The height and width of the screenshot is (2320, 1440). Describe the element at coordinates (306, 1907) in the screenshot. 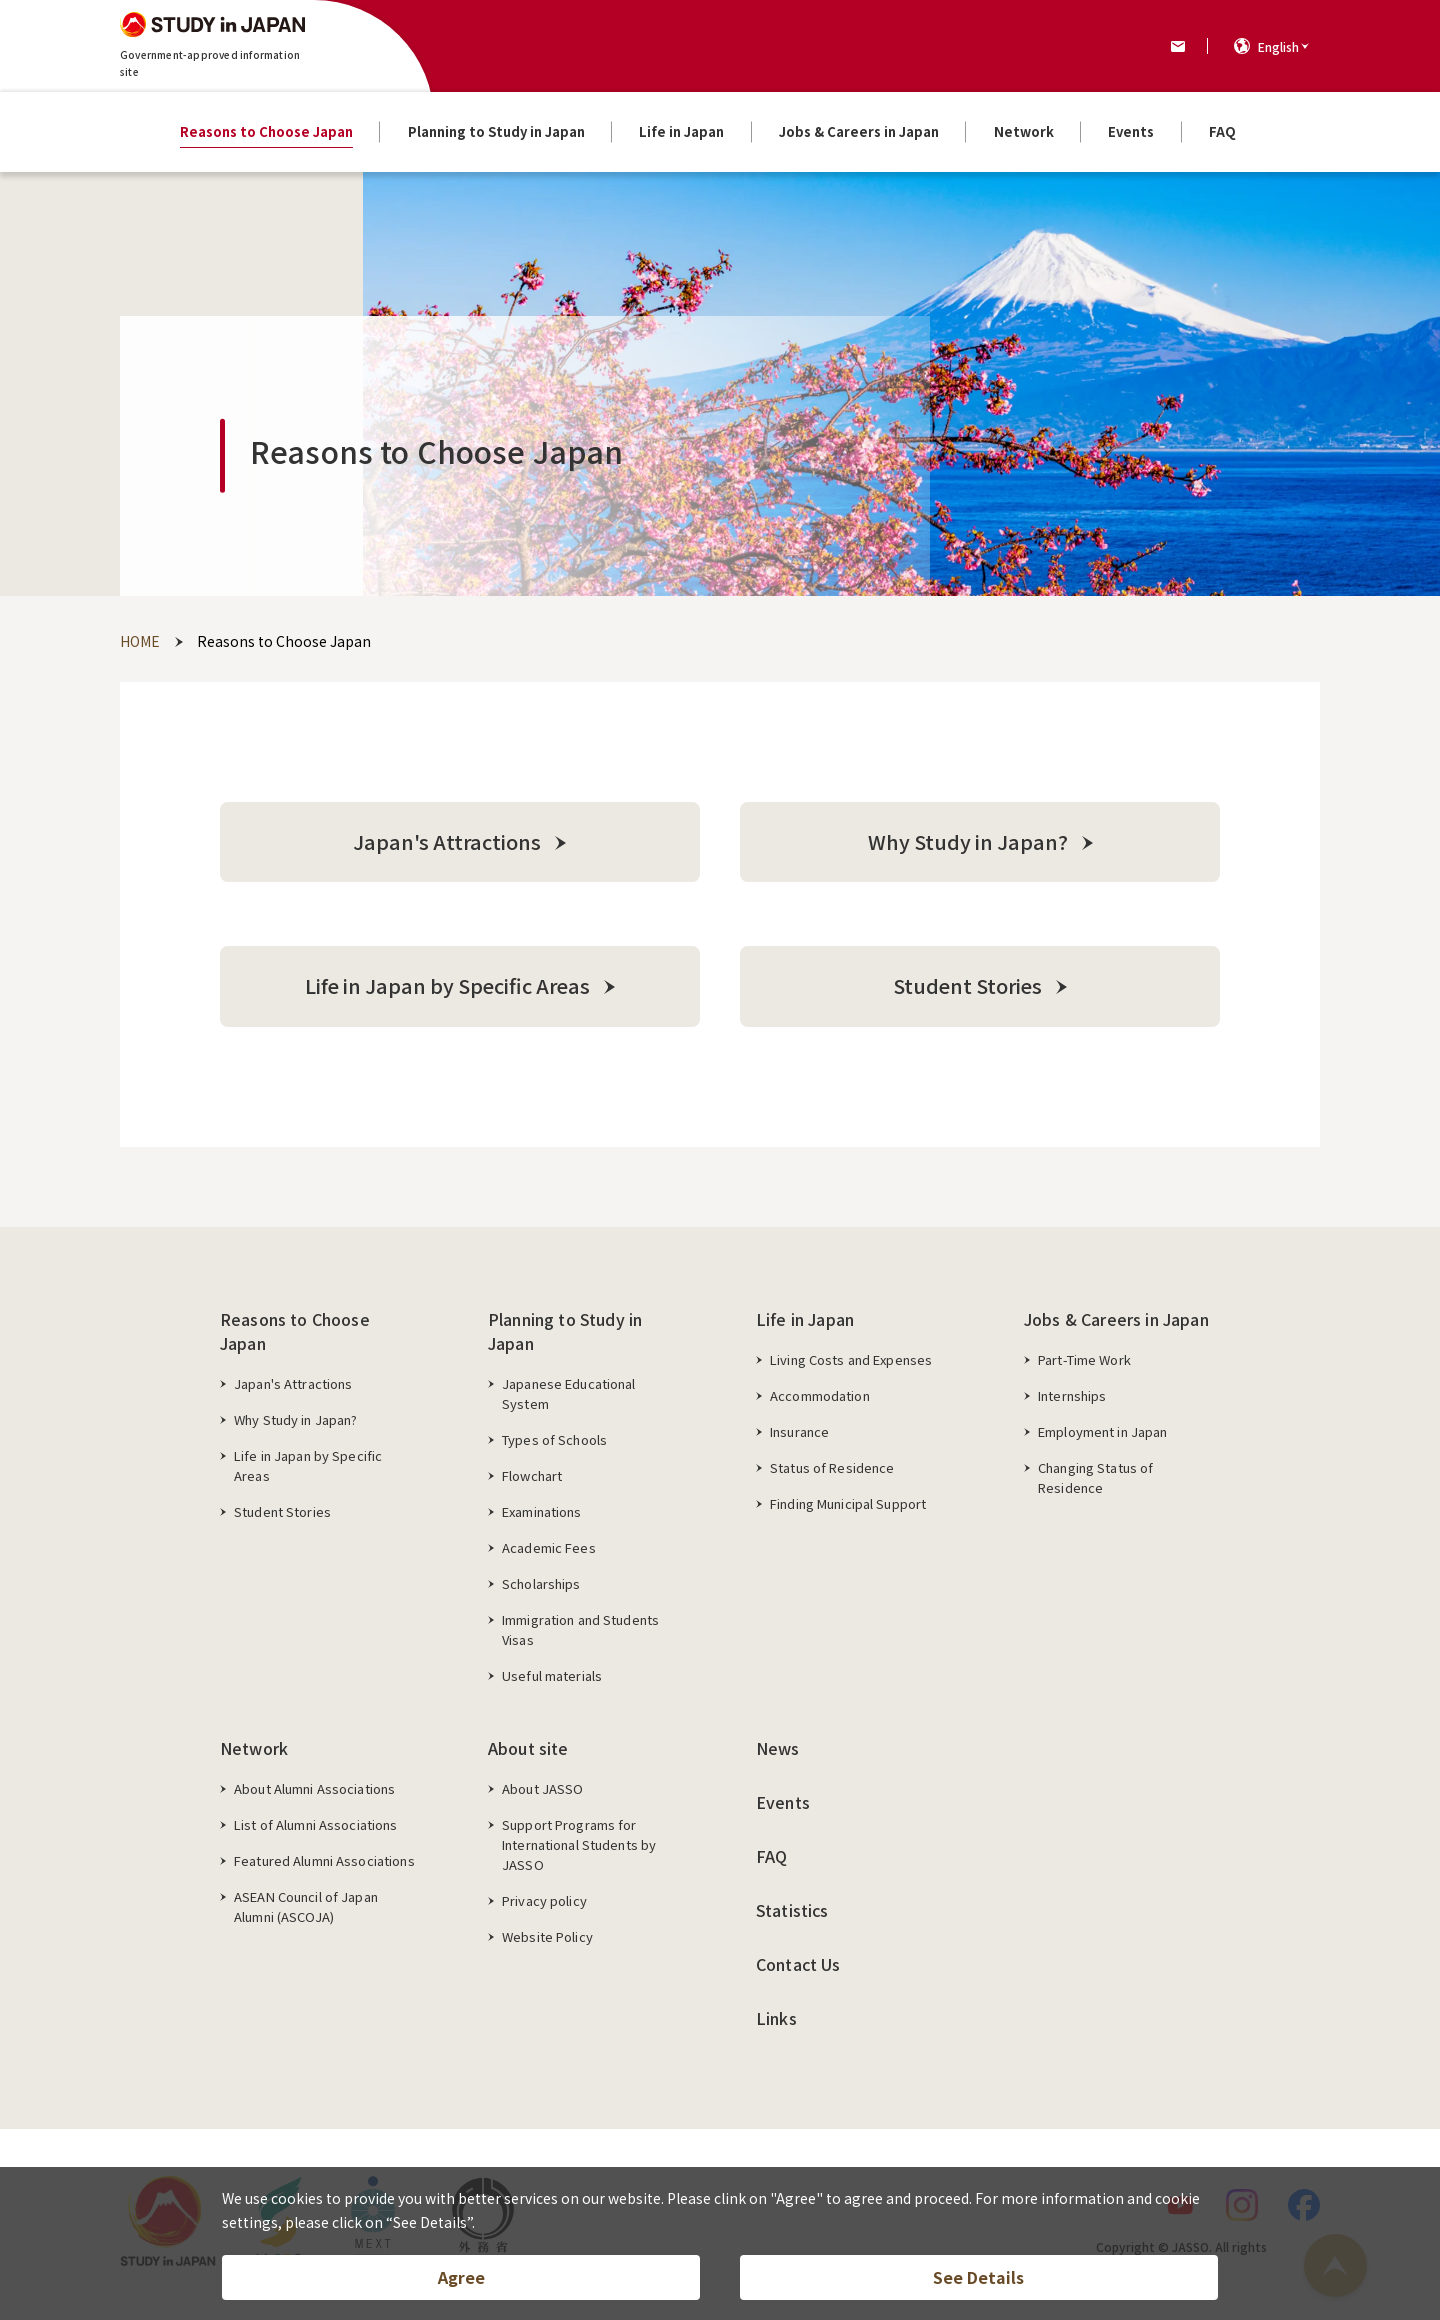

I see `ASEAN Council of Japan Alumni (ASCOJA)` at that location.